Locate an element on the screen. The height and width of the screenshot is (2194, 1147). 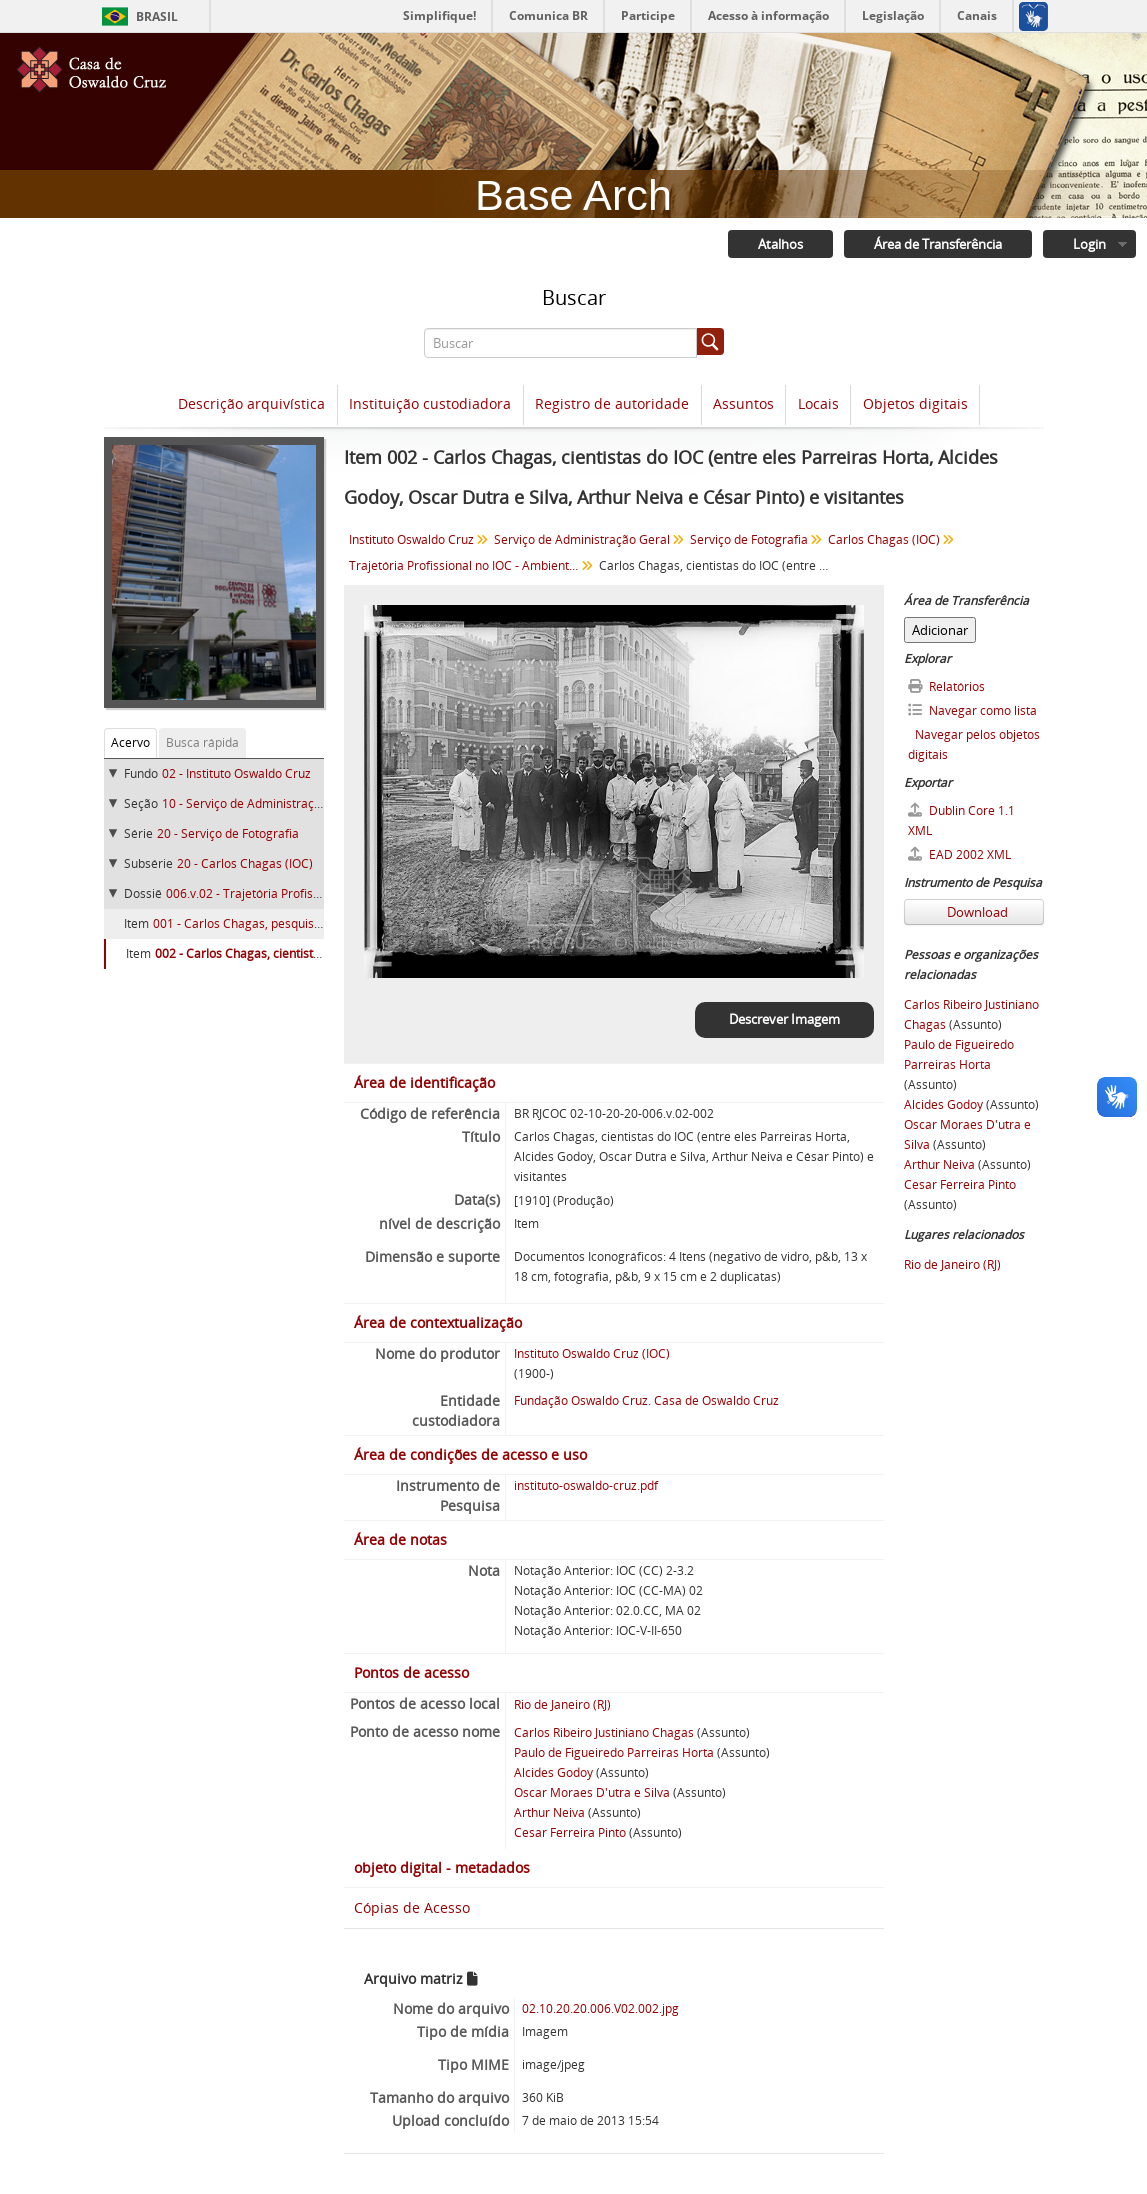
Oscar Moraes D'utra e Silva is located at coordinates (592, 1792).